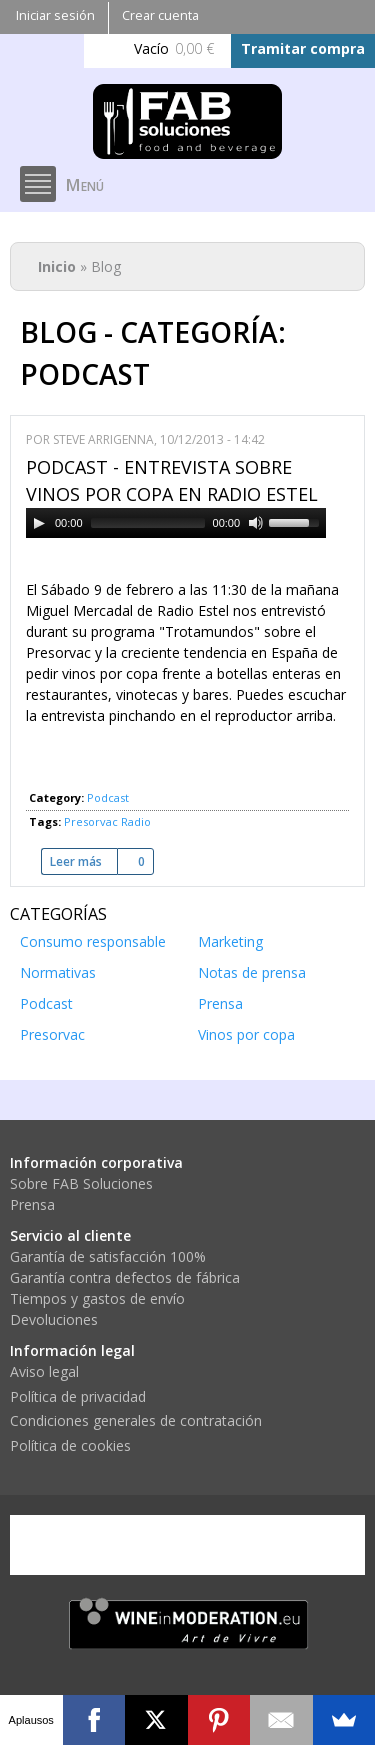  What do you see at coordinates (70, 1445) in the screenshot?
I see `Política de cookies` at bounding box center [70, 1445].